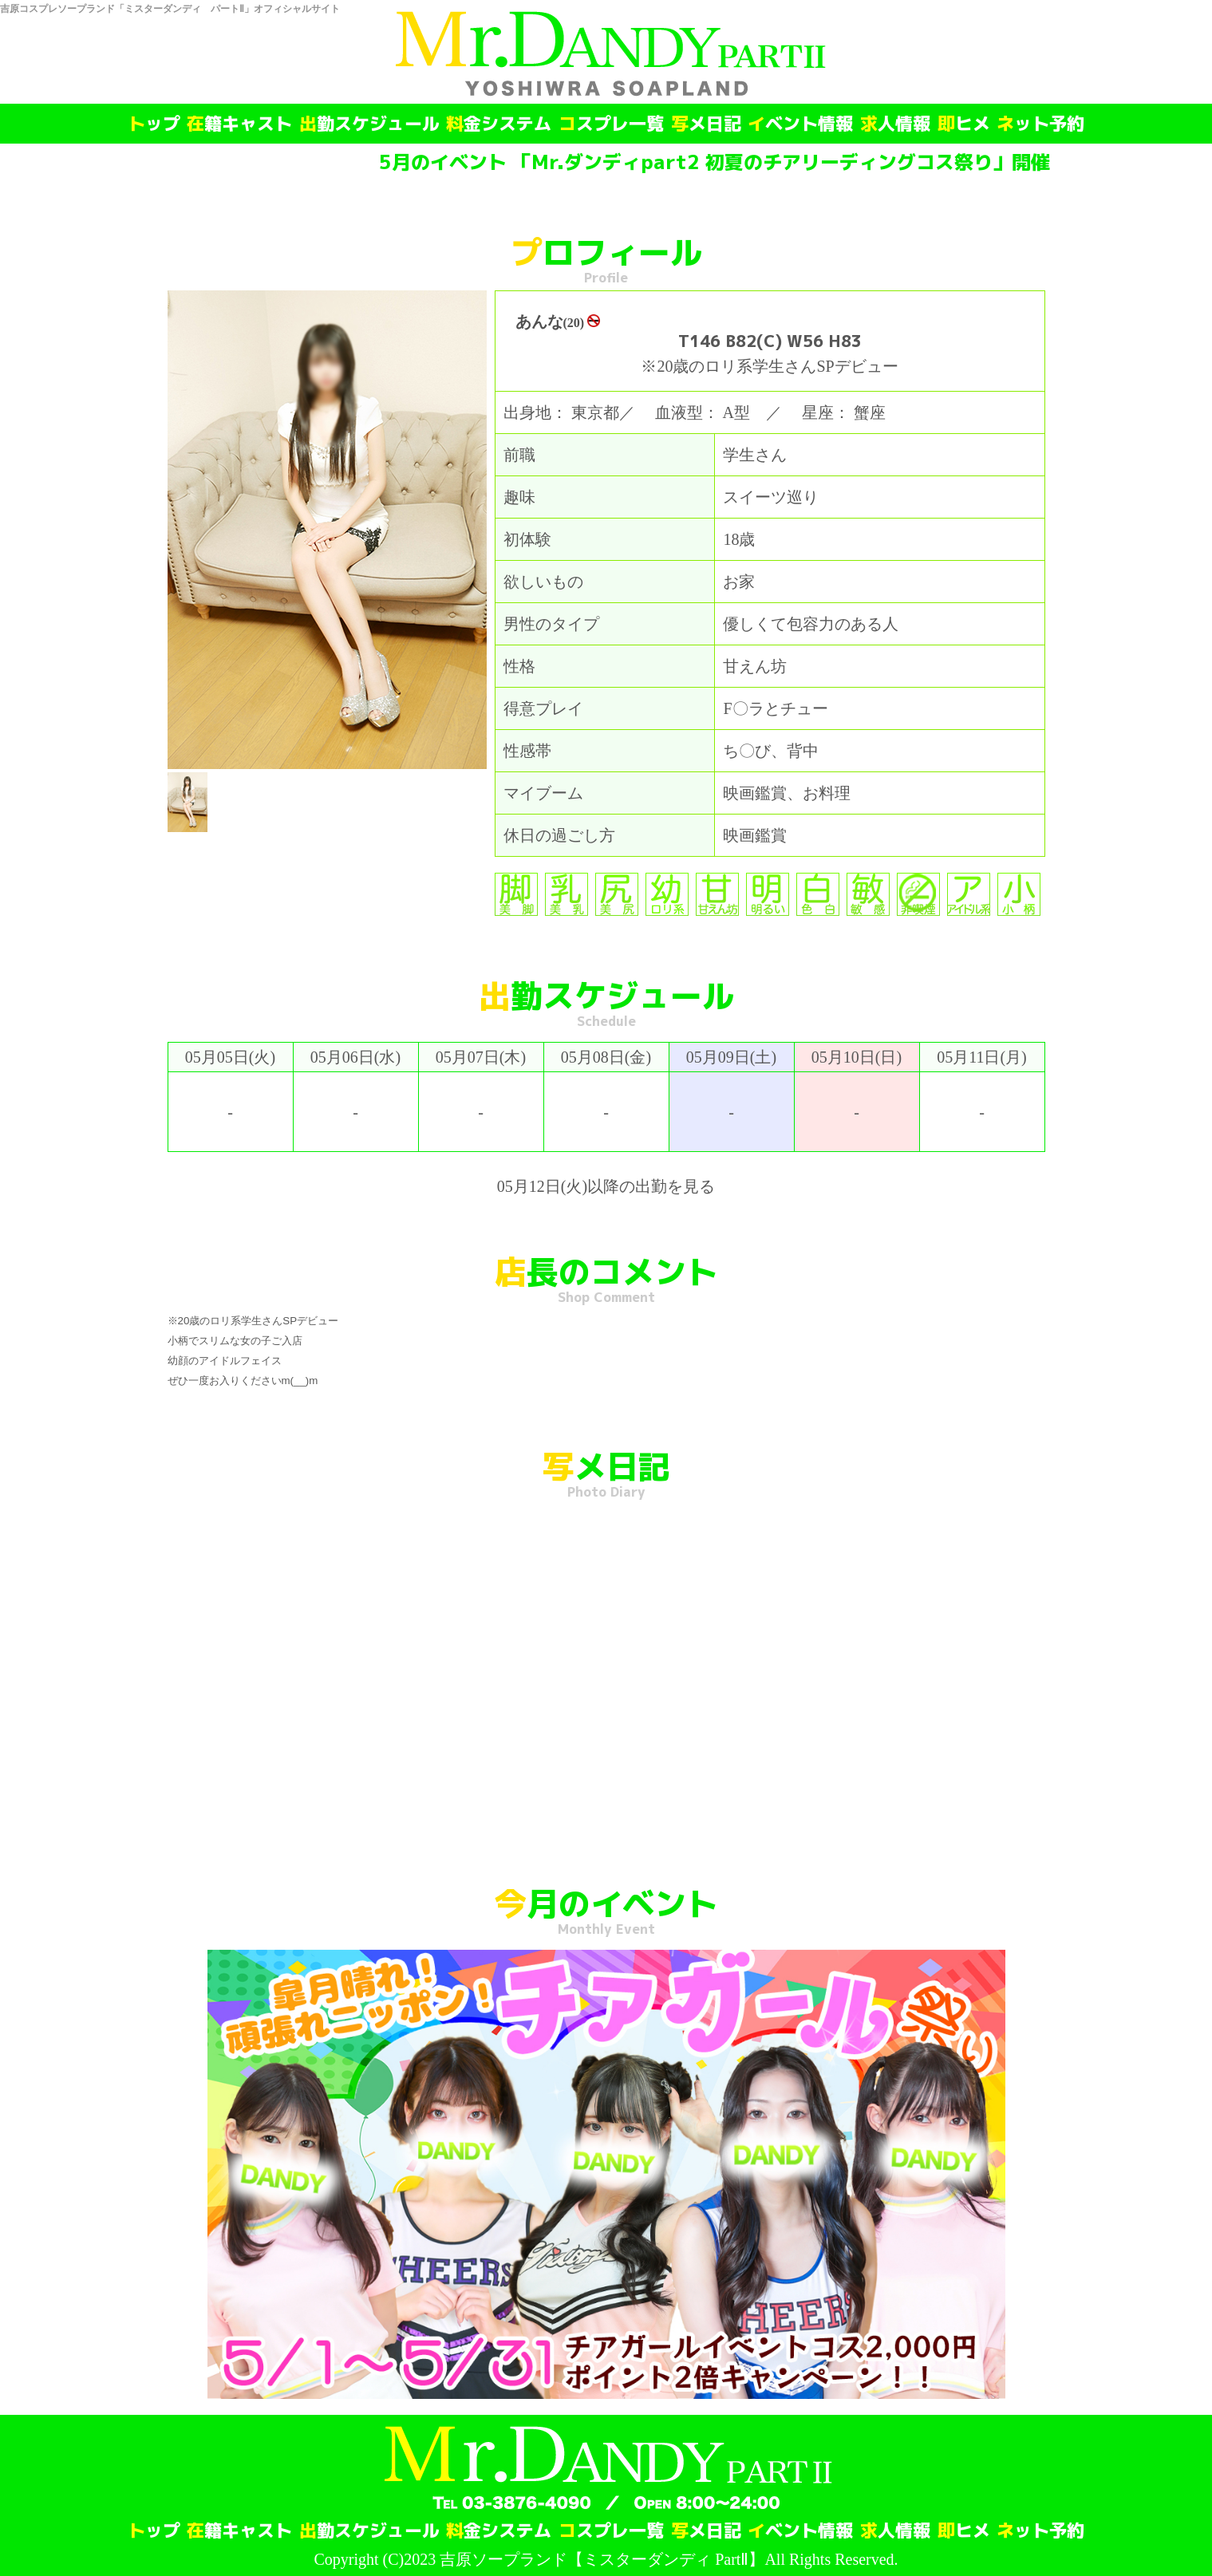  Describe the element at coordinates (800, 123) in the screenshot. I see `イベント情報` at that location.